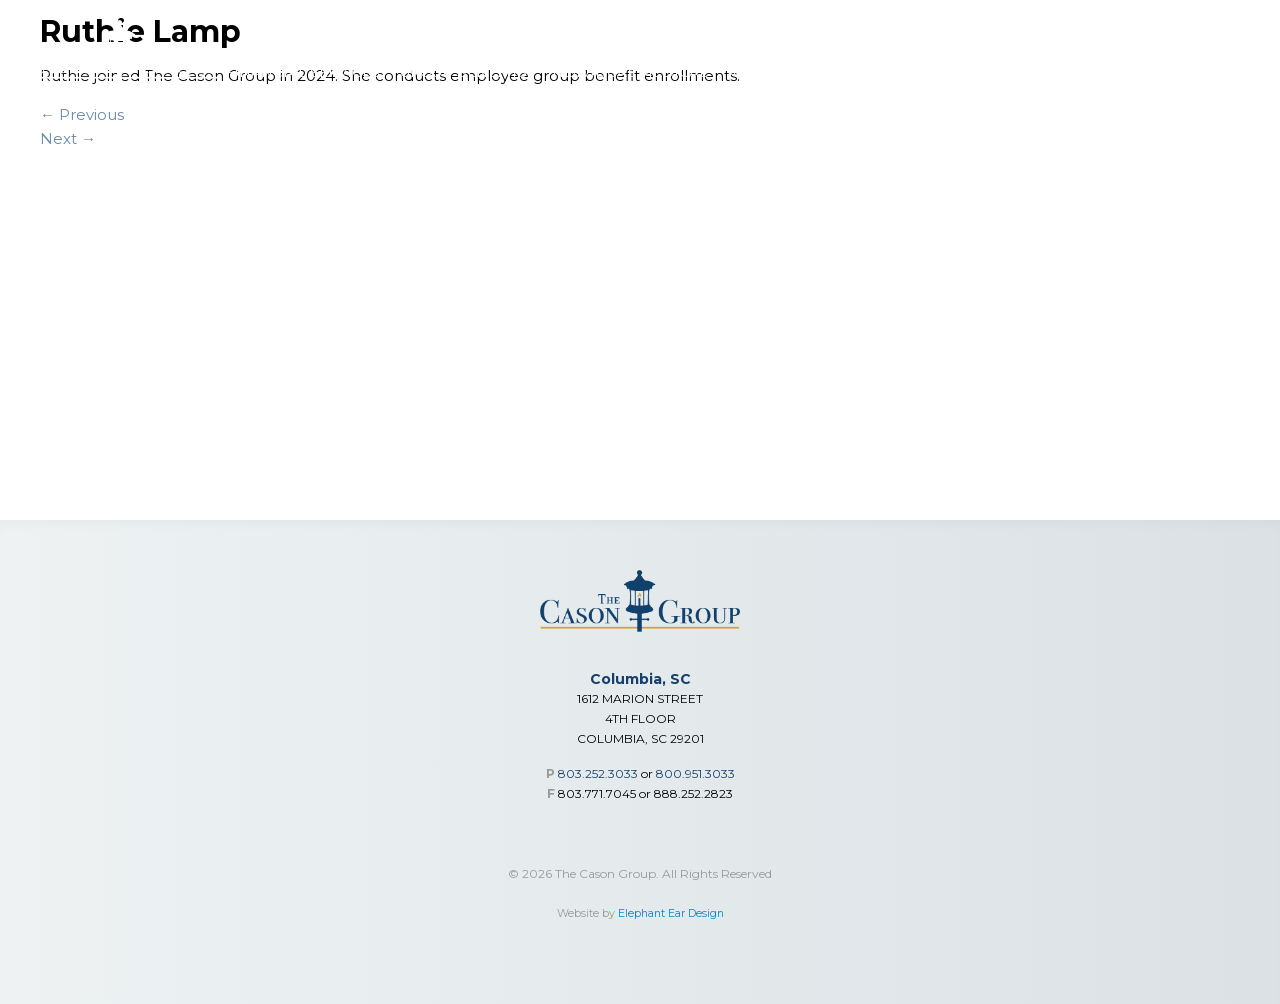 The height and width of the screenshot is (1004, 1280). Describe the element at coordinates (463, 72) in the screenshot. I see `Group Benefits` at that location.